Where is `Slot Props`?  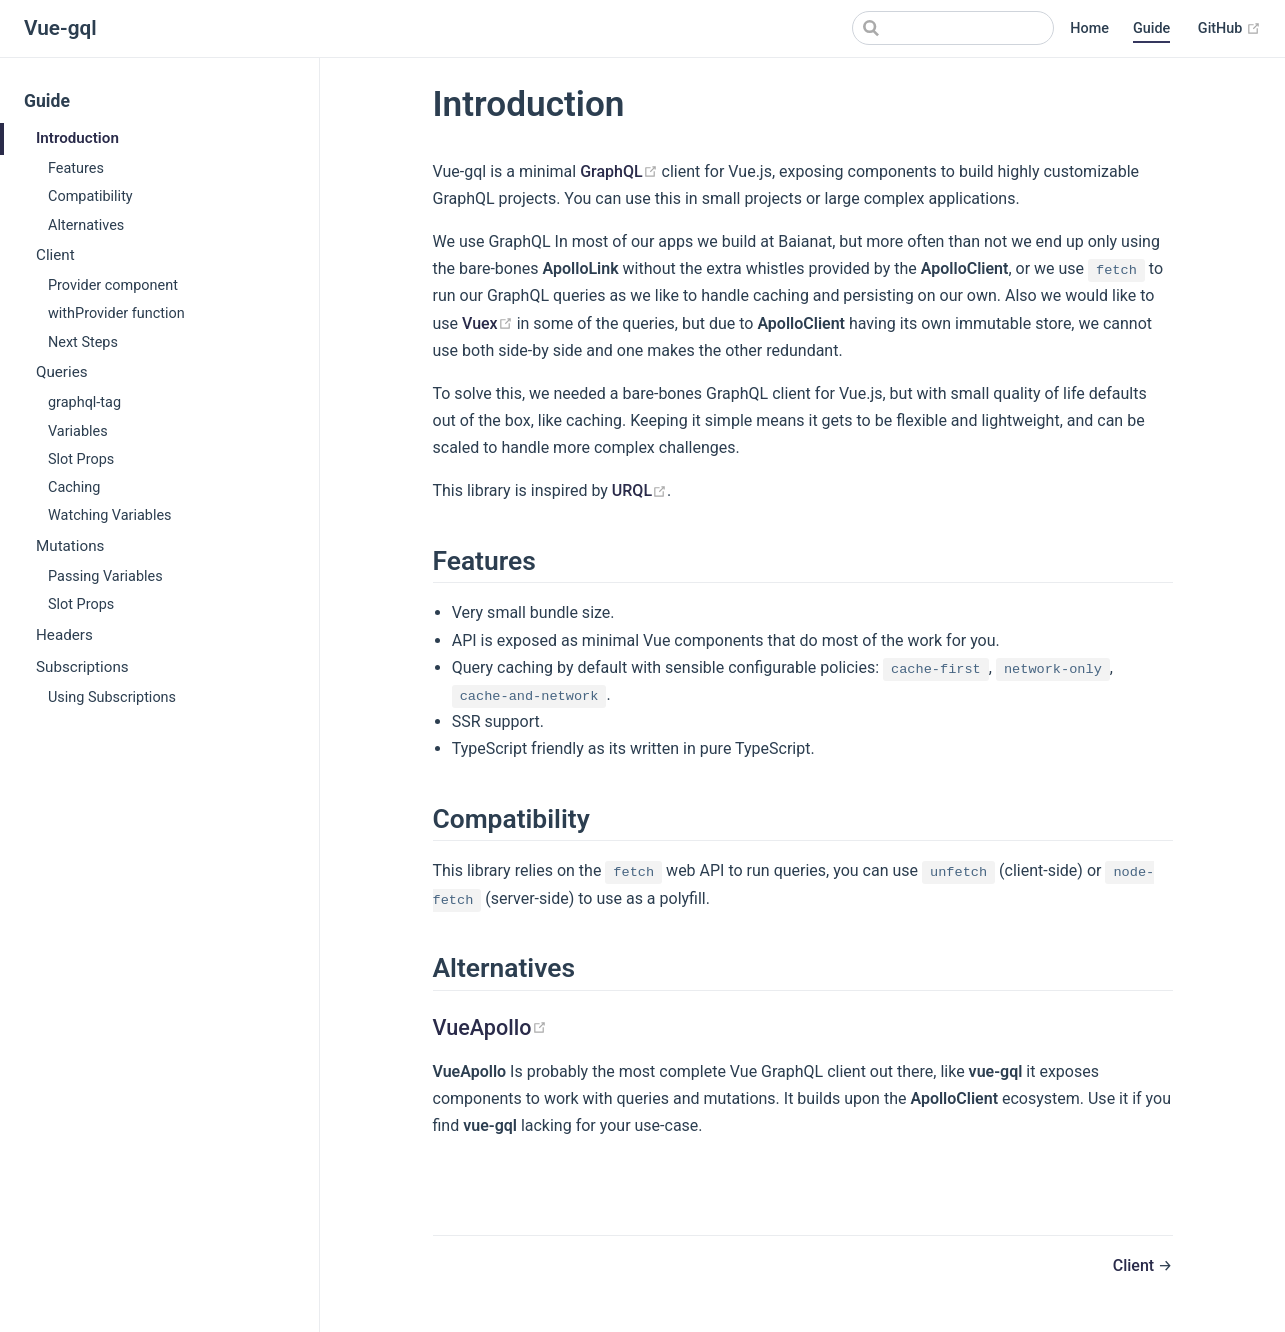
Slot Props is located at coordinates (81, 459).